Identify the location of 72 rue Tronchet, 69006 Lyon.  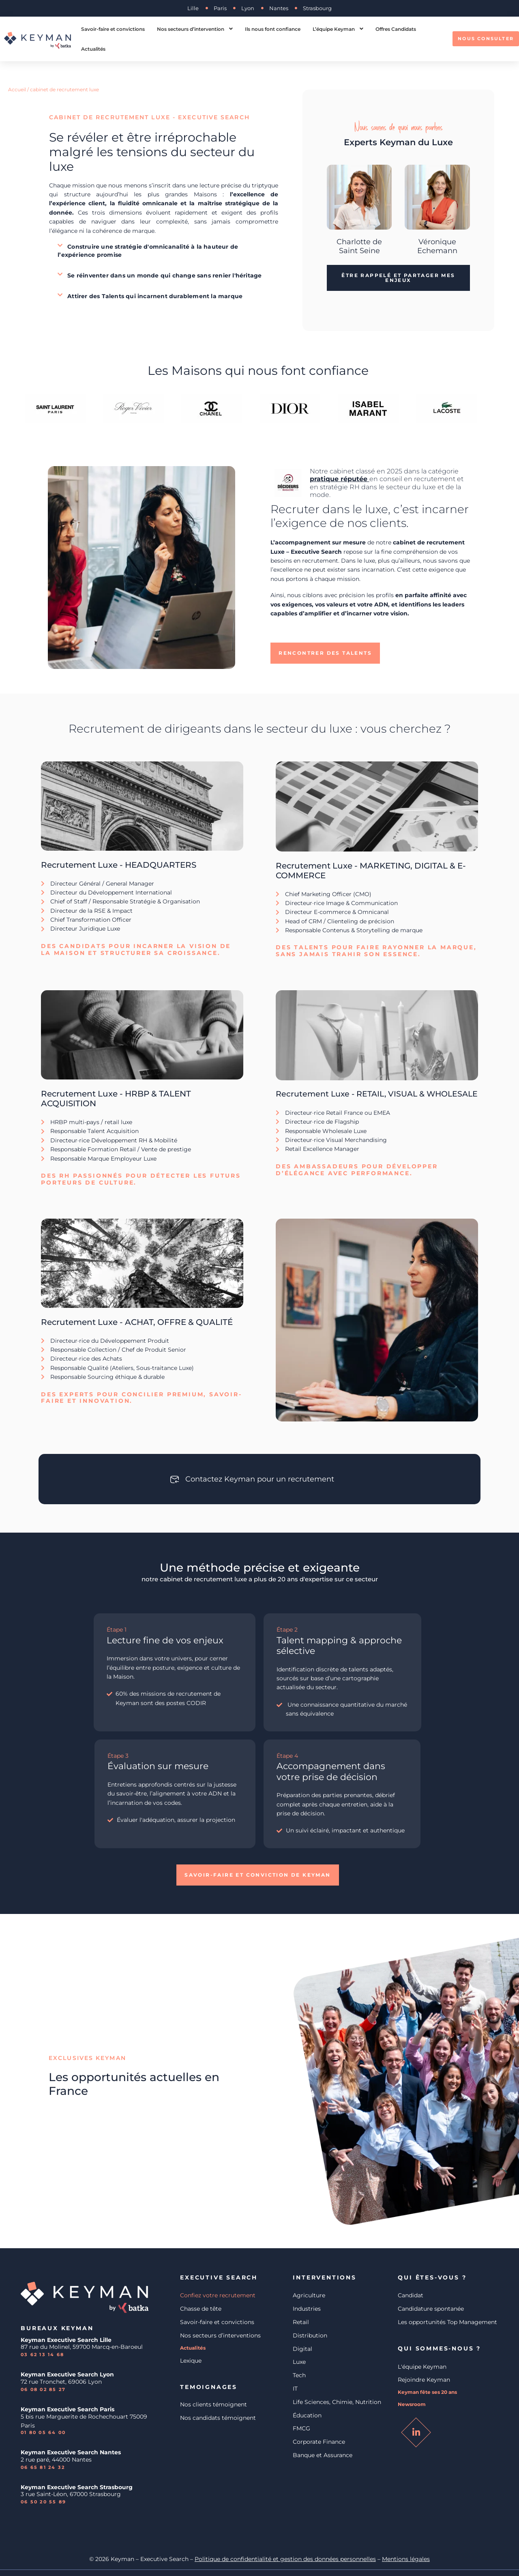
(61, 2381).